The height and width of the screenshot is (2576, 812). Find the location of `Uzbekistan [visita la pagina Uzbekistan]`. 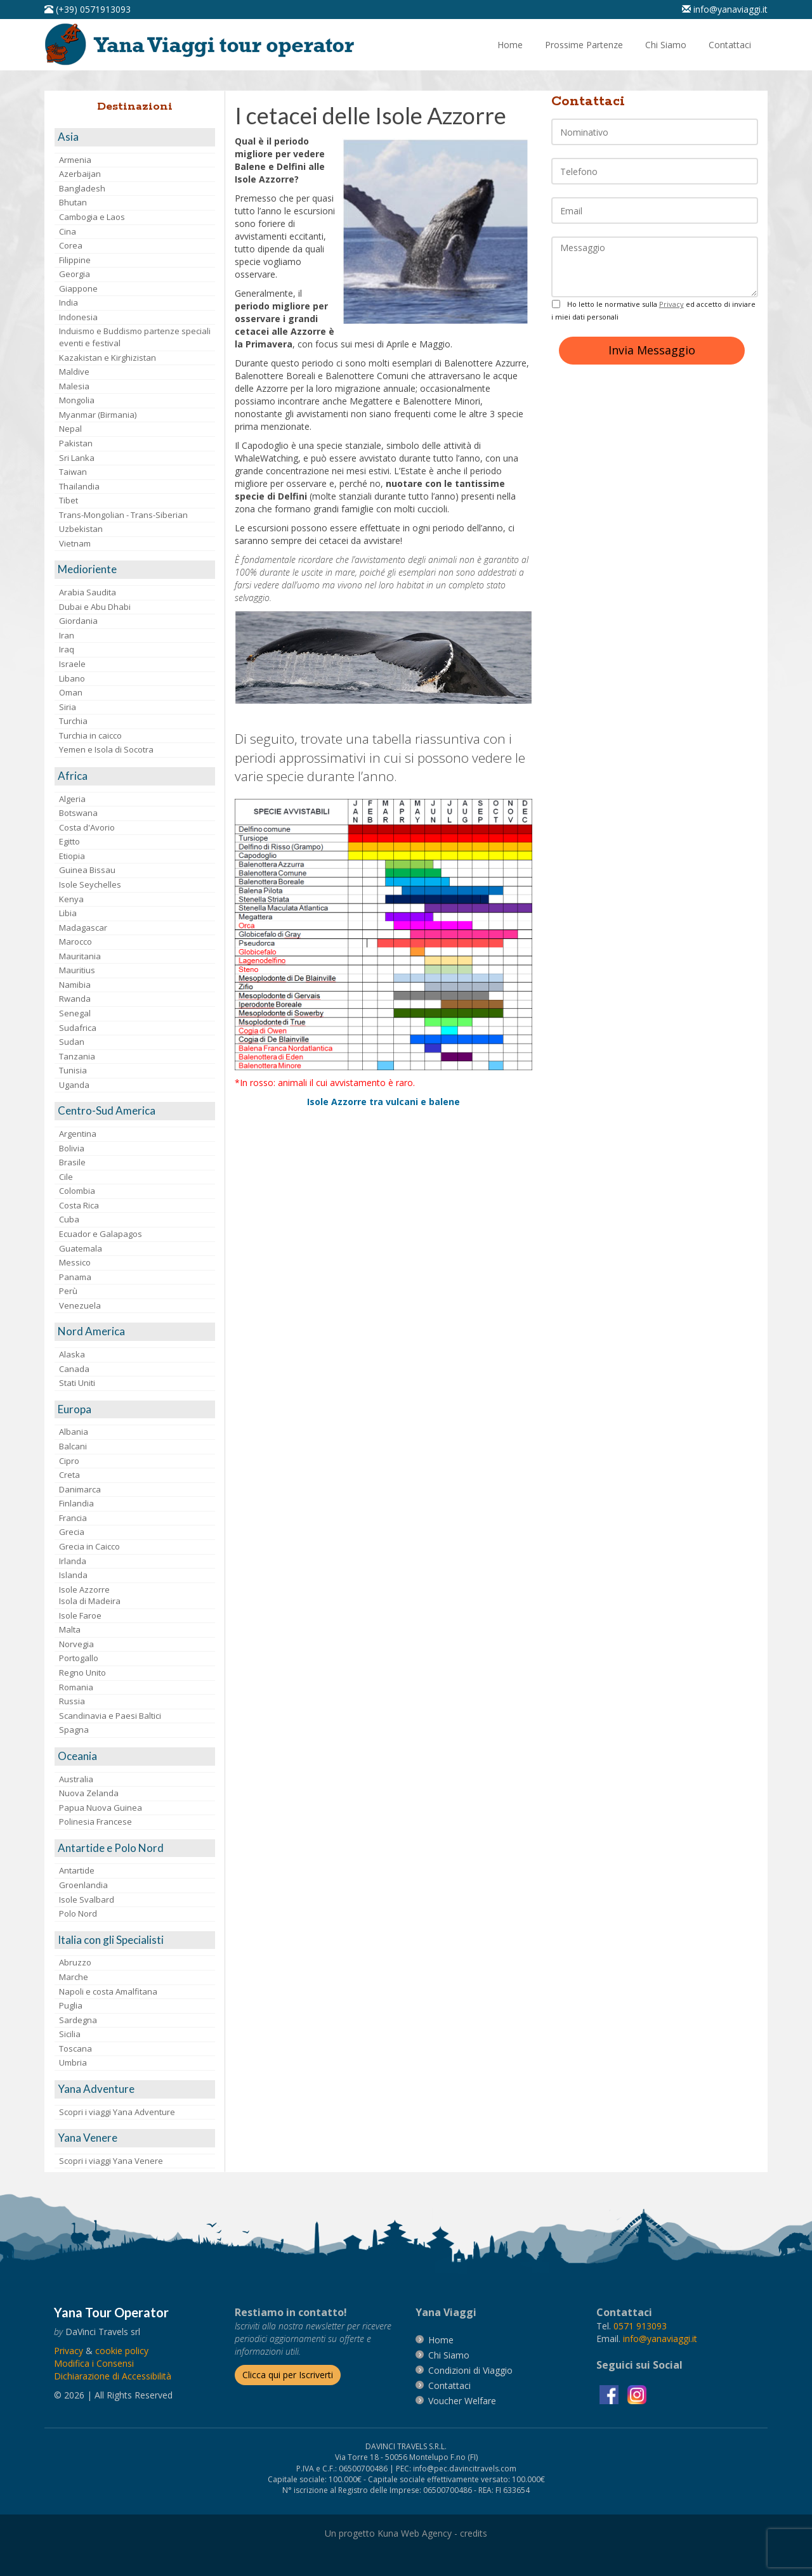

Uzbekistan [visita la pagina Uzbekistan] is located at coordinates (81, 528).